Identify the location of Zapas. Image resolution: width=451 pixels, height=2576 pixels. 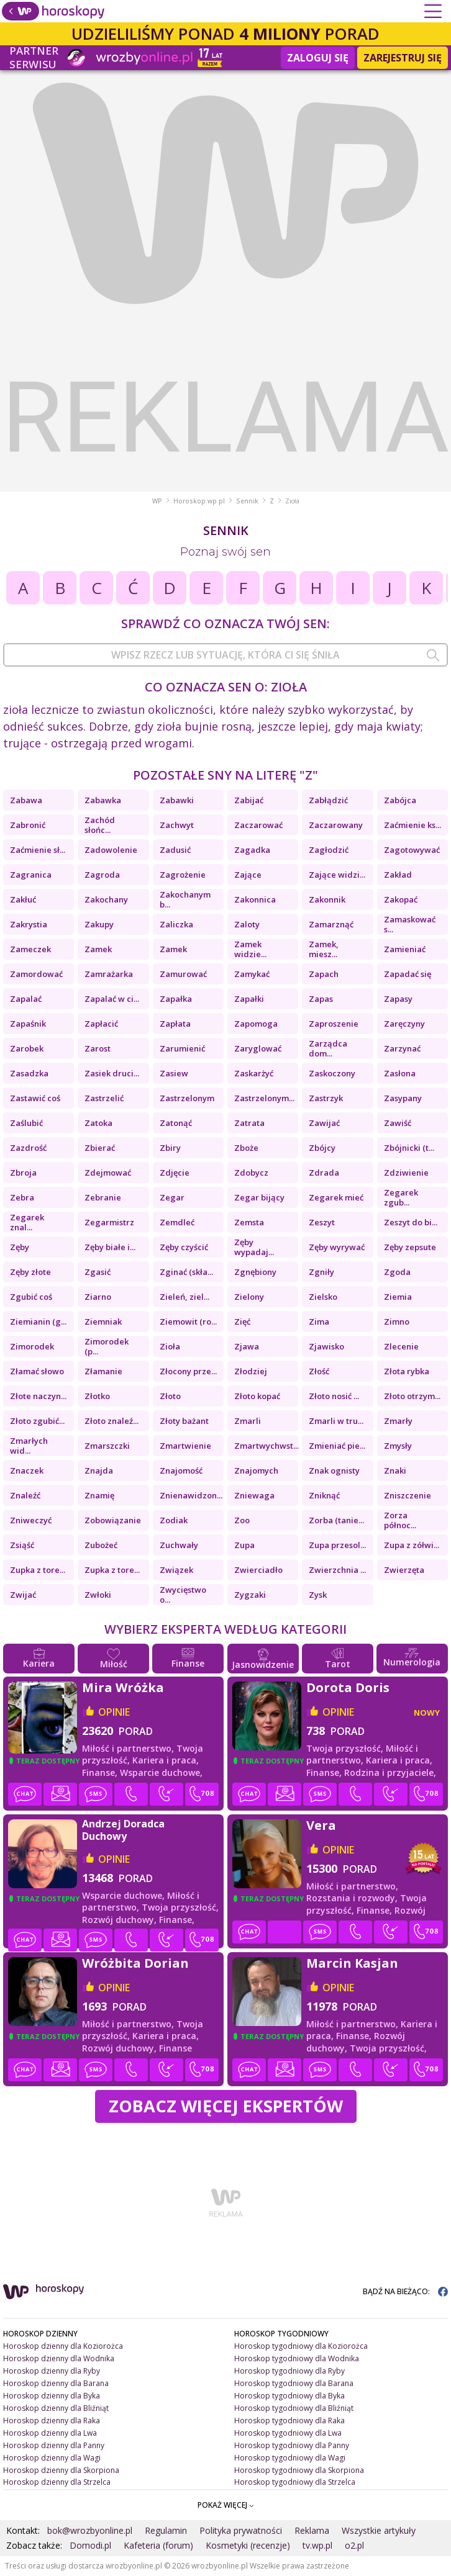
(321, 998).